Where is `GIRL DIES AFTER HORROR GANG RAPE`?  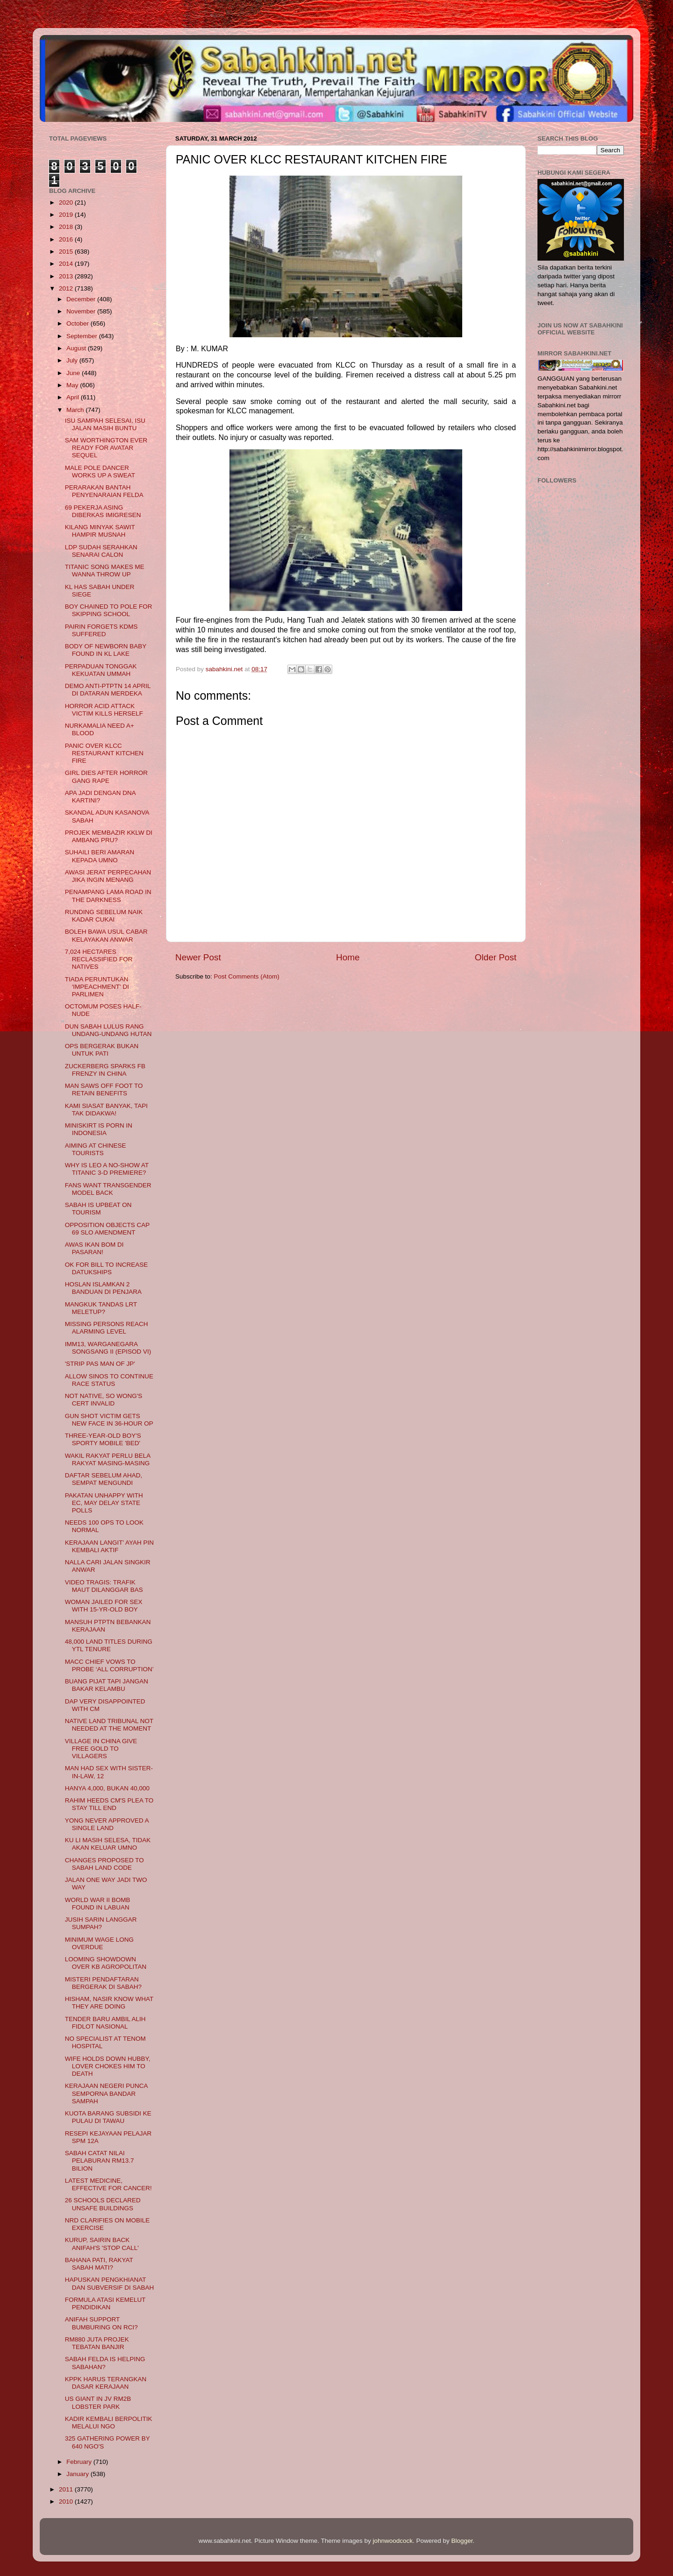
GIRL DIES AFTER HORROR GANG RAPE is located at coordinates (106, 776).